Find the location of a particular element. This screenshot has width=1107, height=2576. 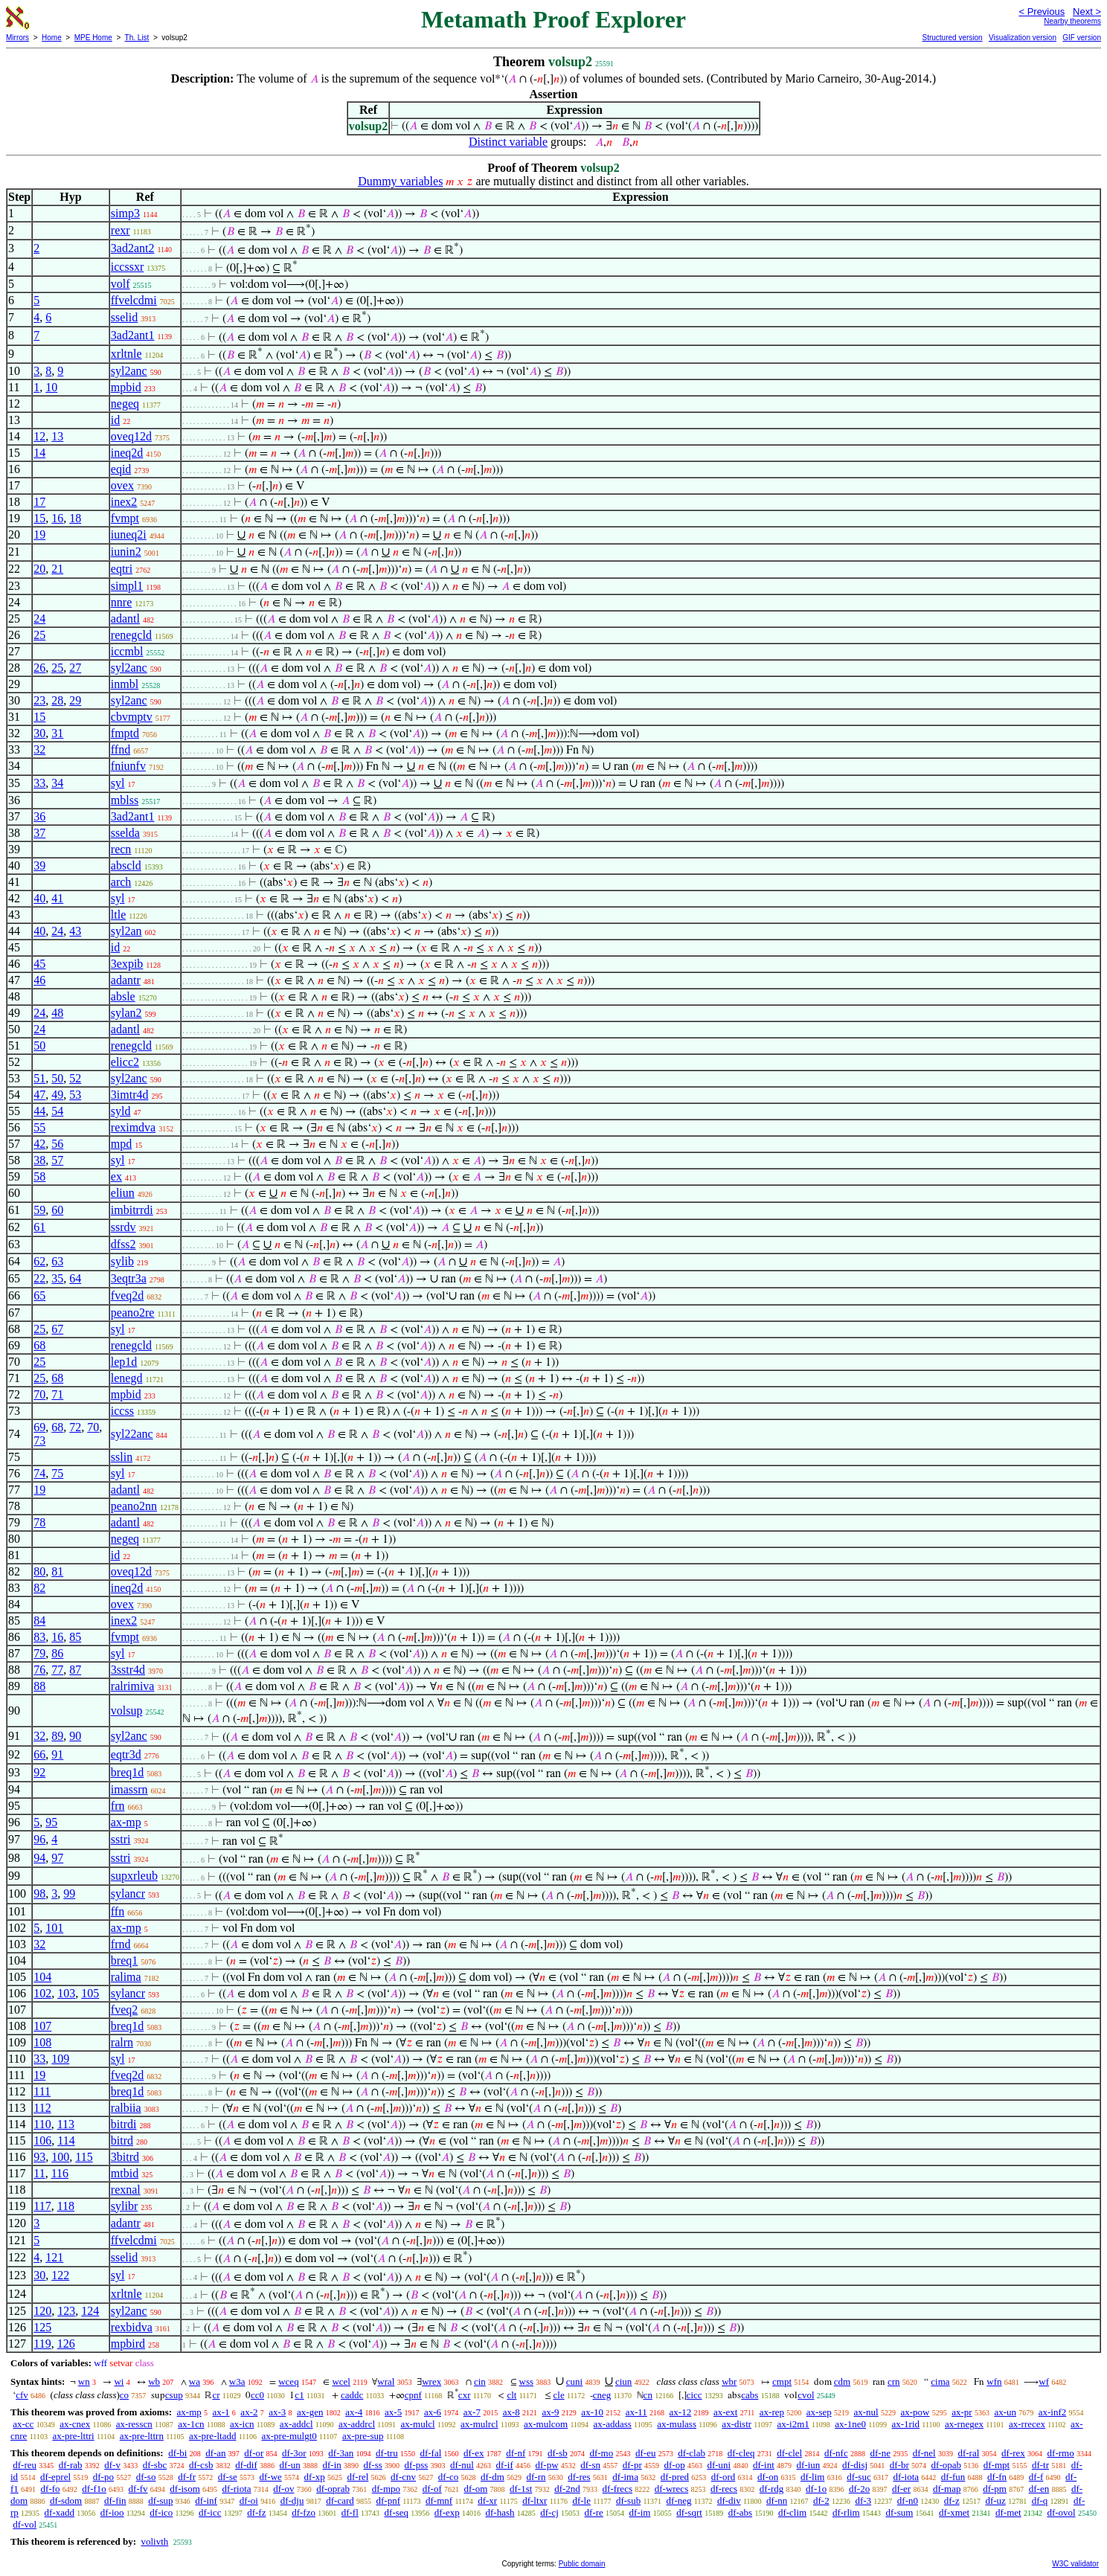

33 is located at coordinates (39, 783).